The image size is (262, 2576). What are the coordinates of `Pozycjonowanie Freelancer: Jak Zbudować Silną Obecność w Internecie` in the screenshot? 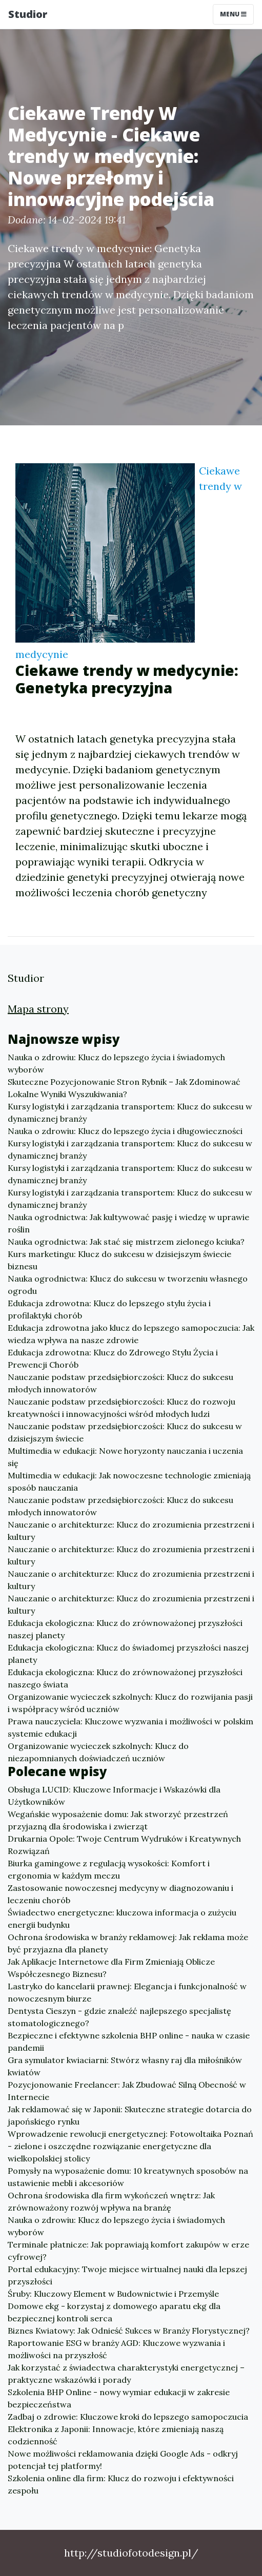 It's located at (127, 2090).